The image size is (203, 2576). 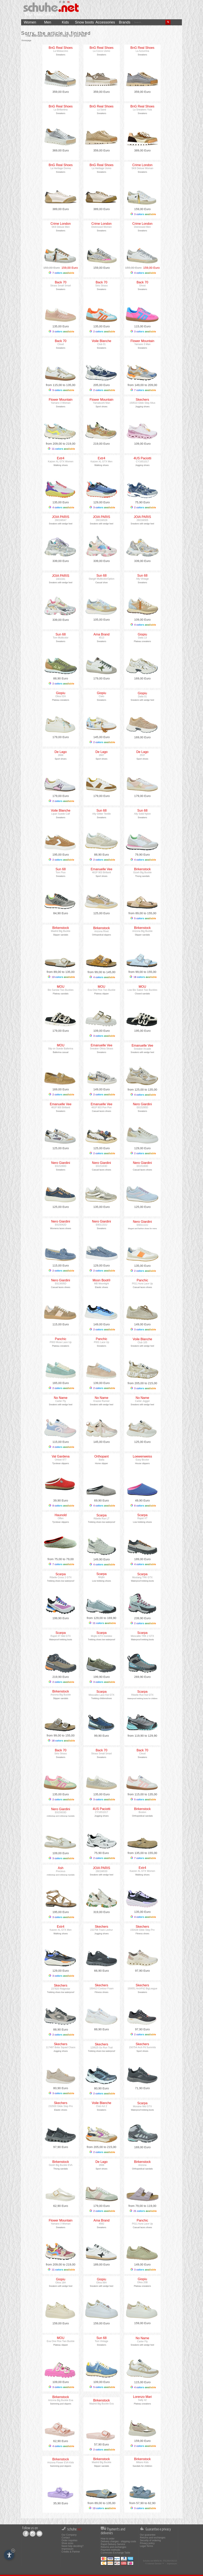 I want to click on 237820 Ridgestar, so click(x=60, y=1988).